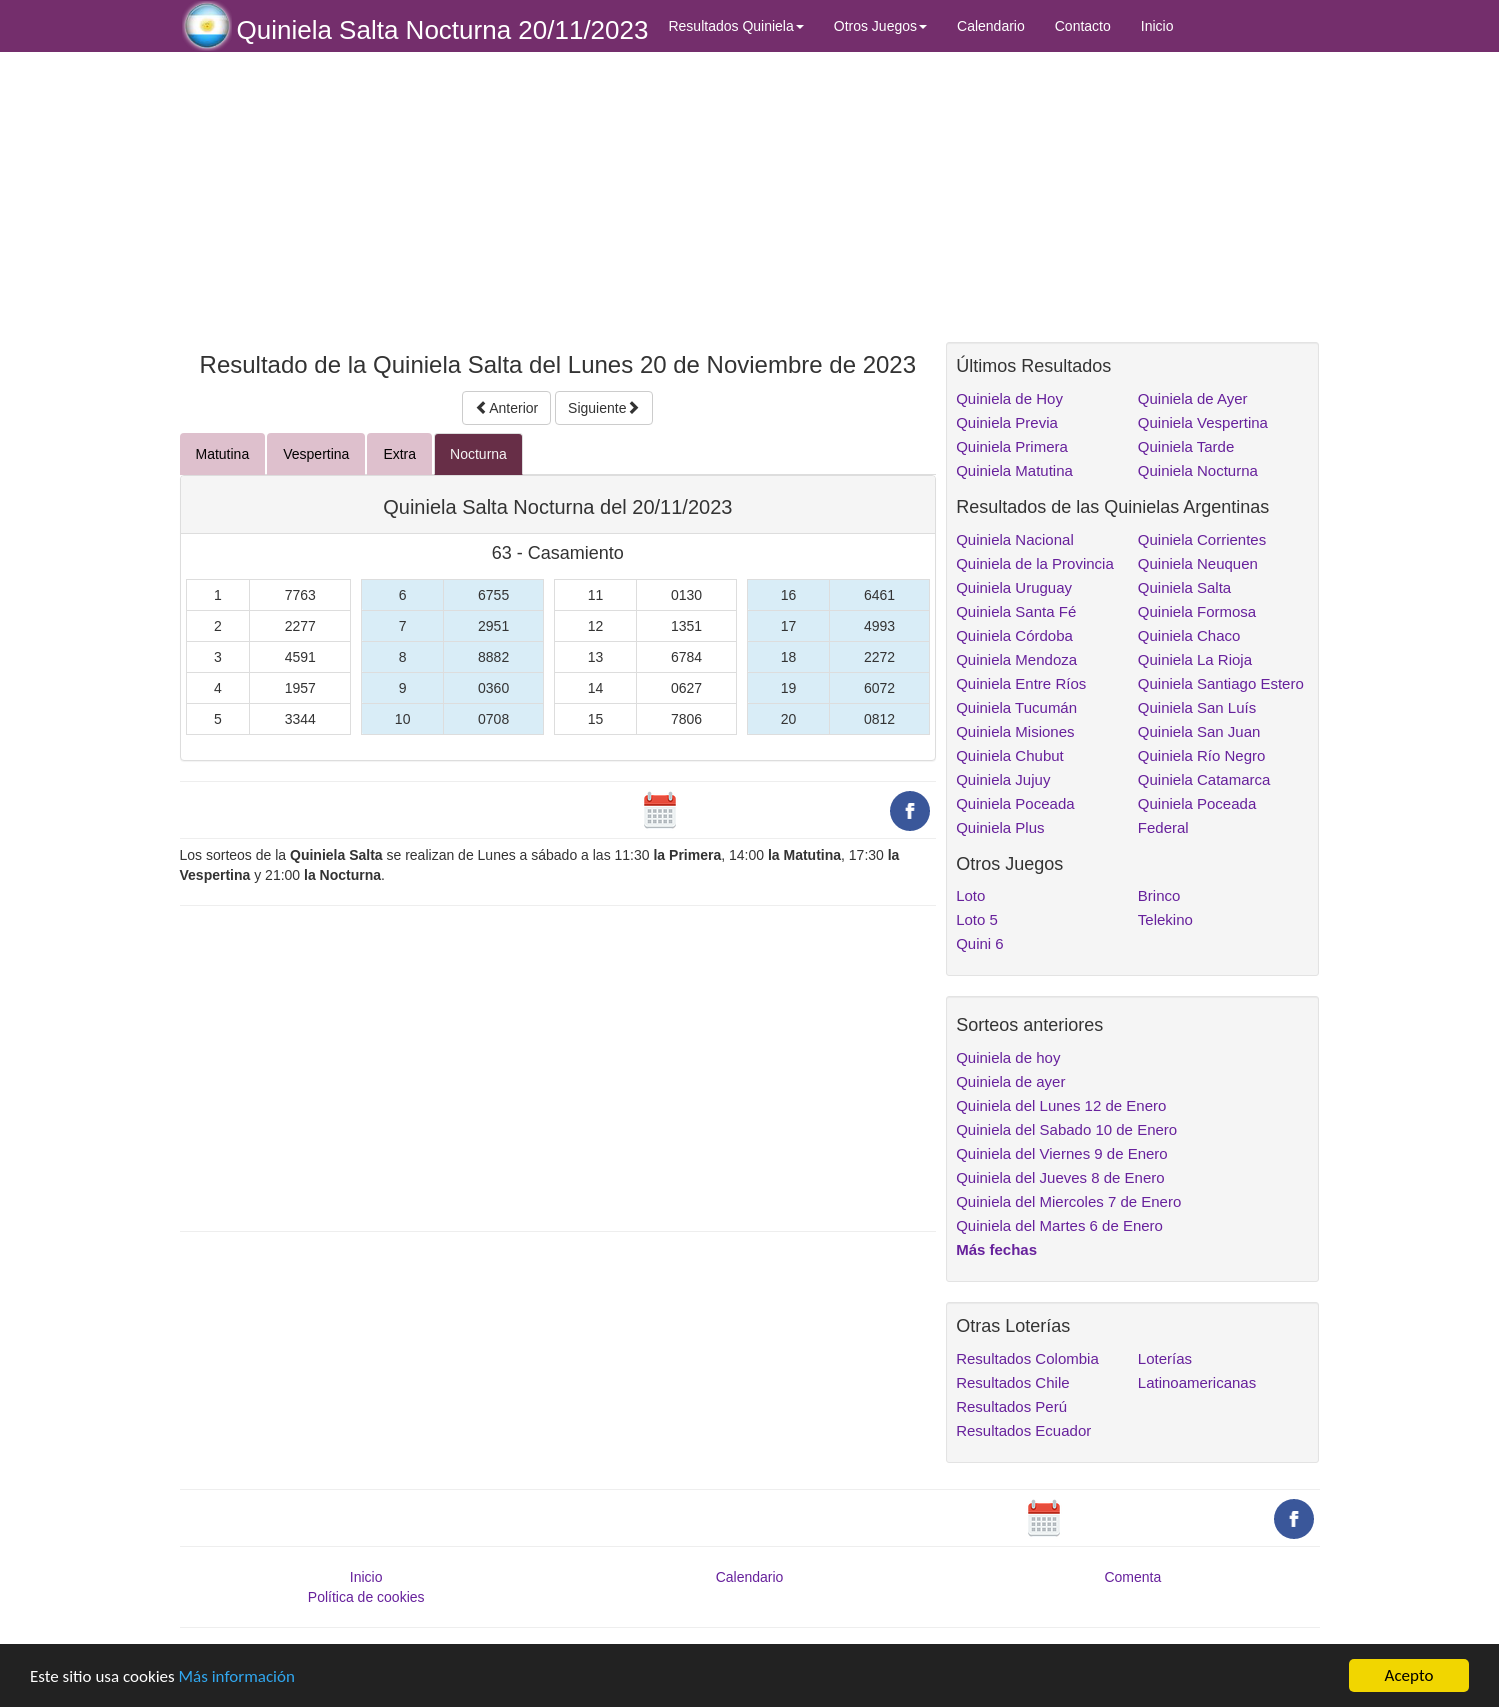  What do you see at coordinates (604, 408) in the screenshot?
I see `Siguiente` at bounding box center [604, 408].